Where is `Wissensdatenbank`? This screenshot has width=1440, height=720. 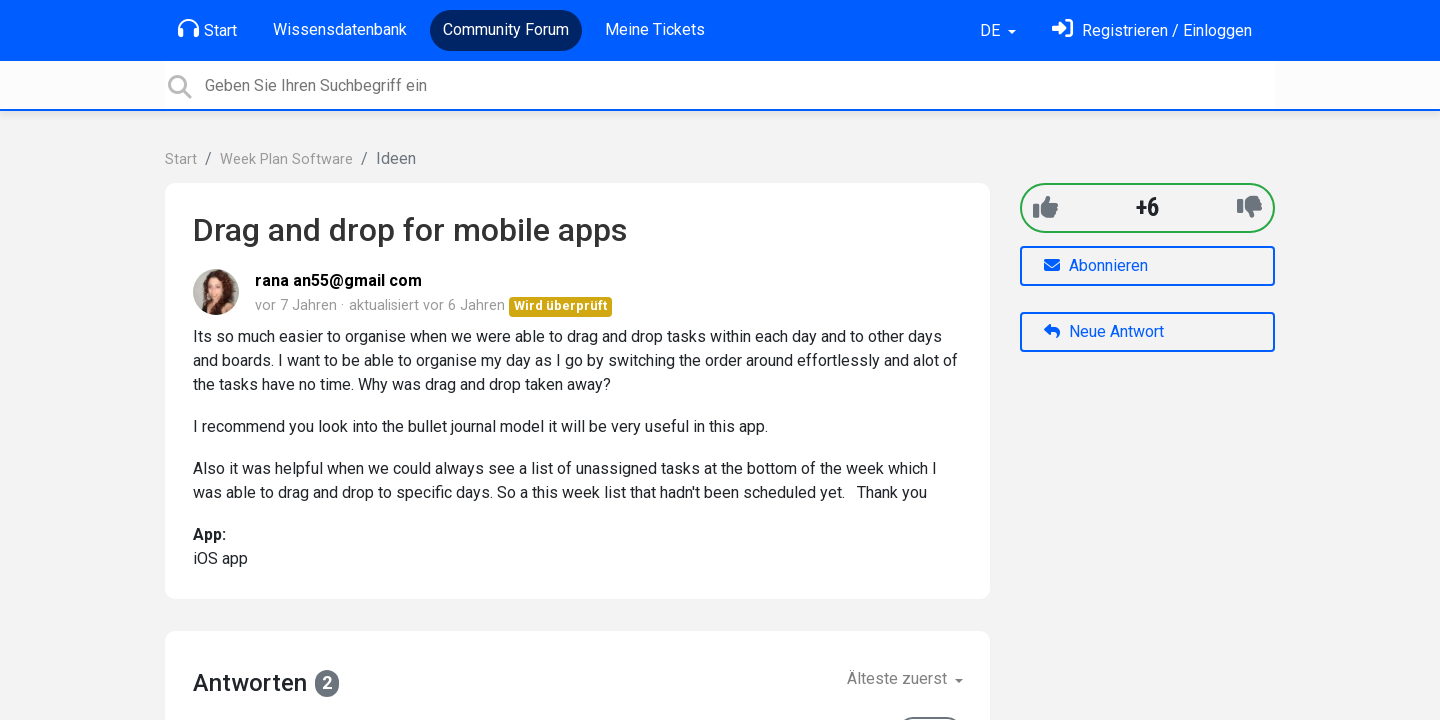
Wissensdatenbank is located at coordinates (340, 29).